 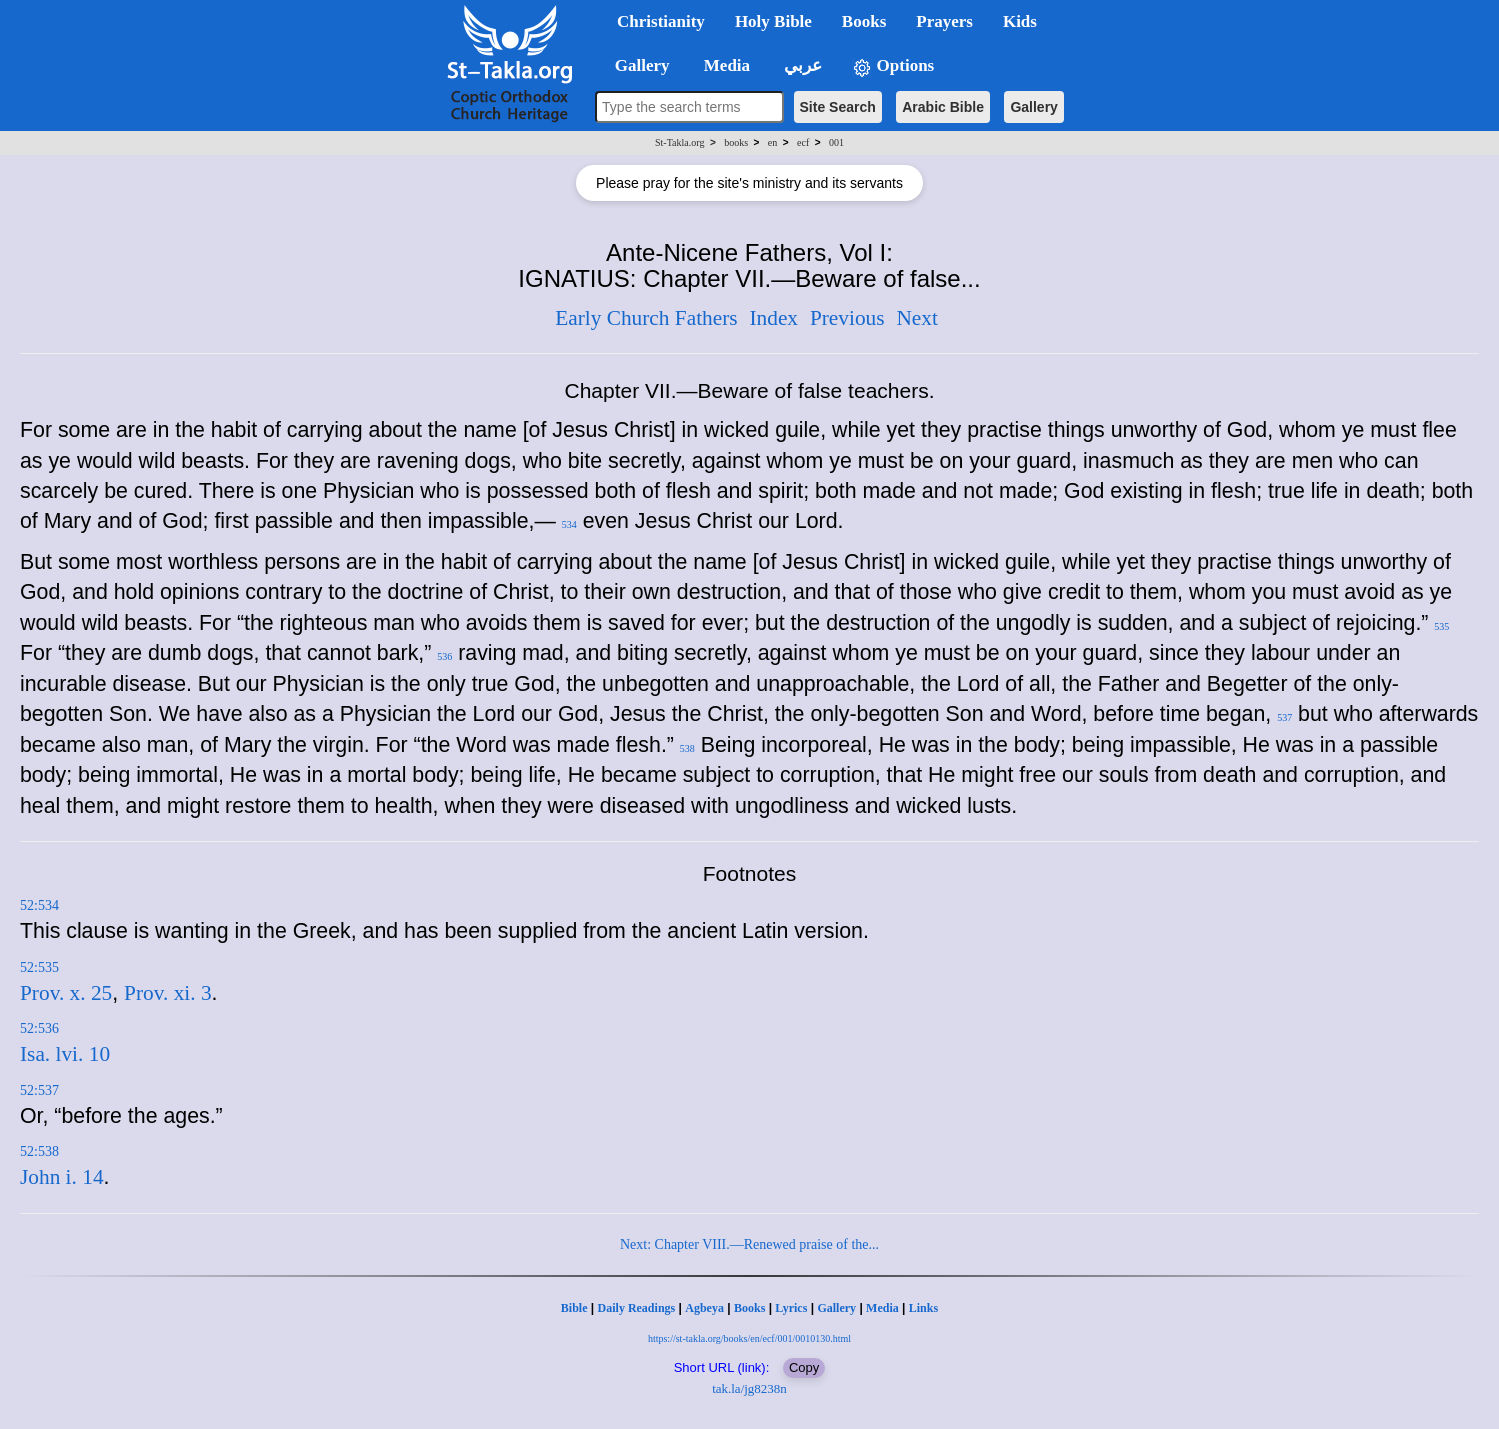 What do you see at coordinates (1020, 21) in the screenshot?
I see `Kids [button]` at bounding box center [1020, 21].